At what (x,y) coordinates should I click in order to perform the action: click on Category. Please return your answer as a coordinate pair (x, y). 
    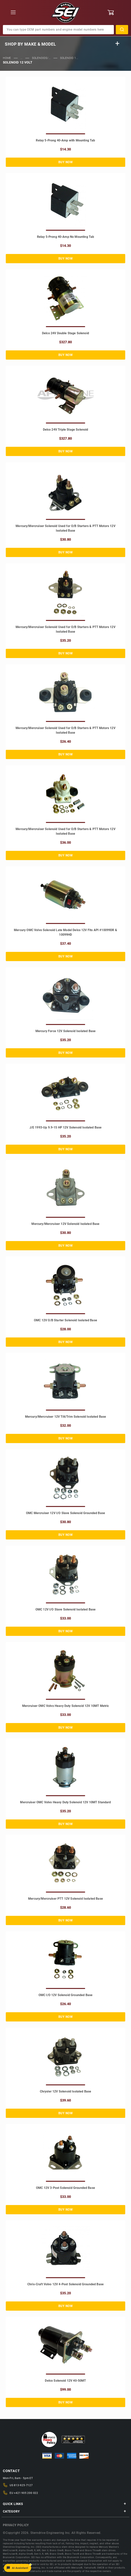
    Looking at the image, I should click on (64, 2511).